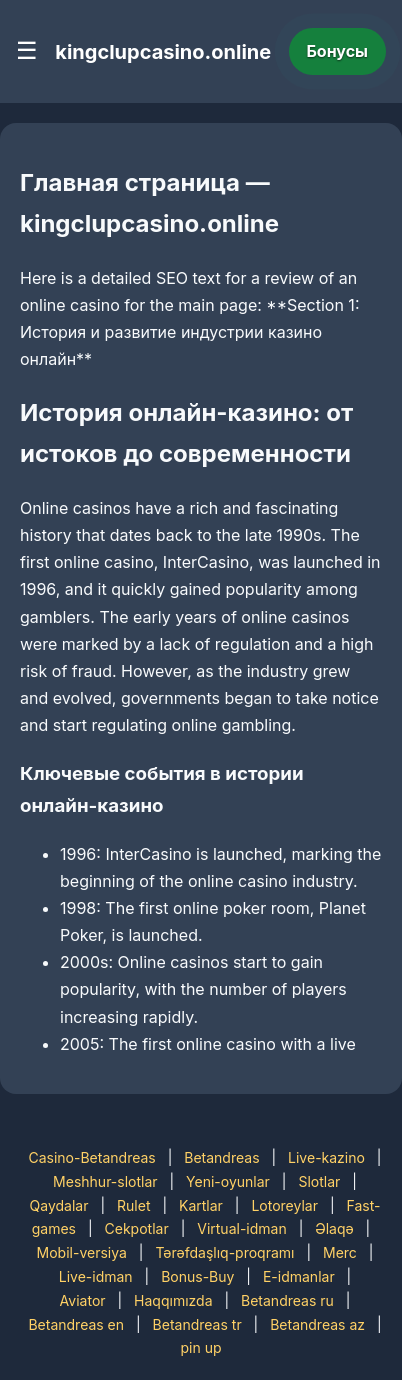 This screenshot has width=402, height=1380. What do you see at coordinates (91, 1157) in the screenshot?
I see `Casino-Betandreas` at bounding box center [91, 1157].